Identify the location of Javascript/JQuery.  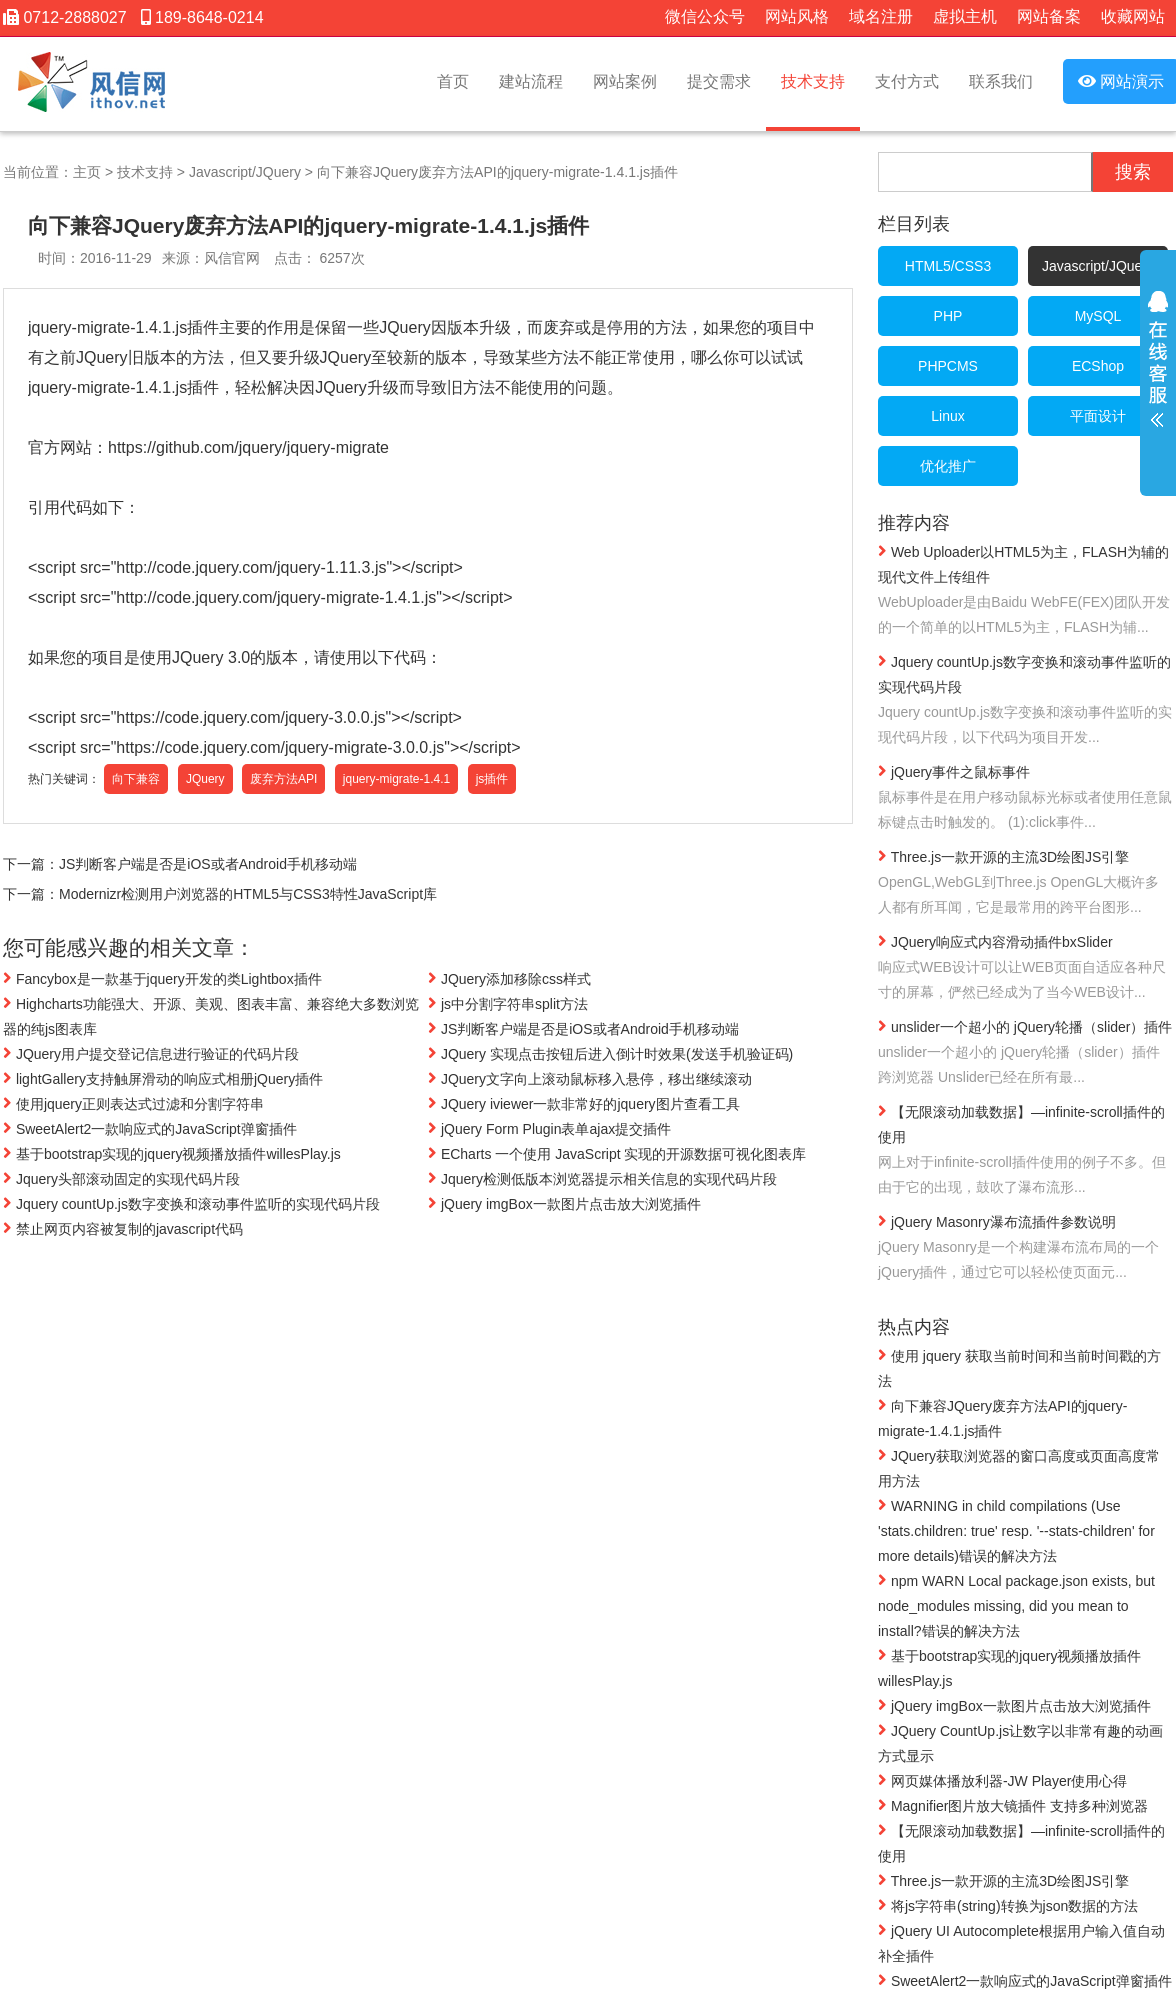
(245, 172).